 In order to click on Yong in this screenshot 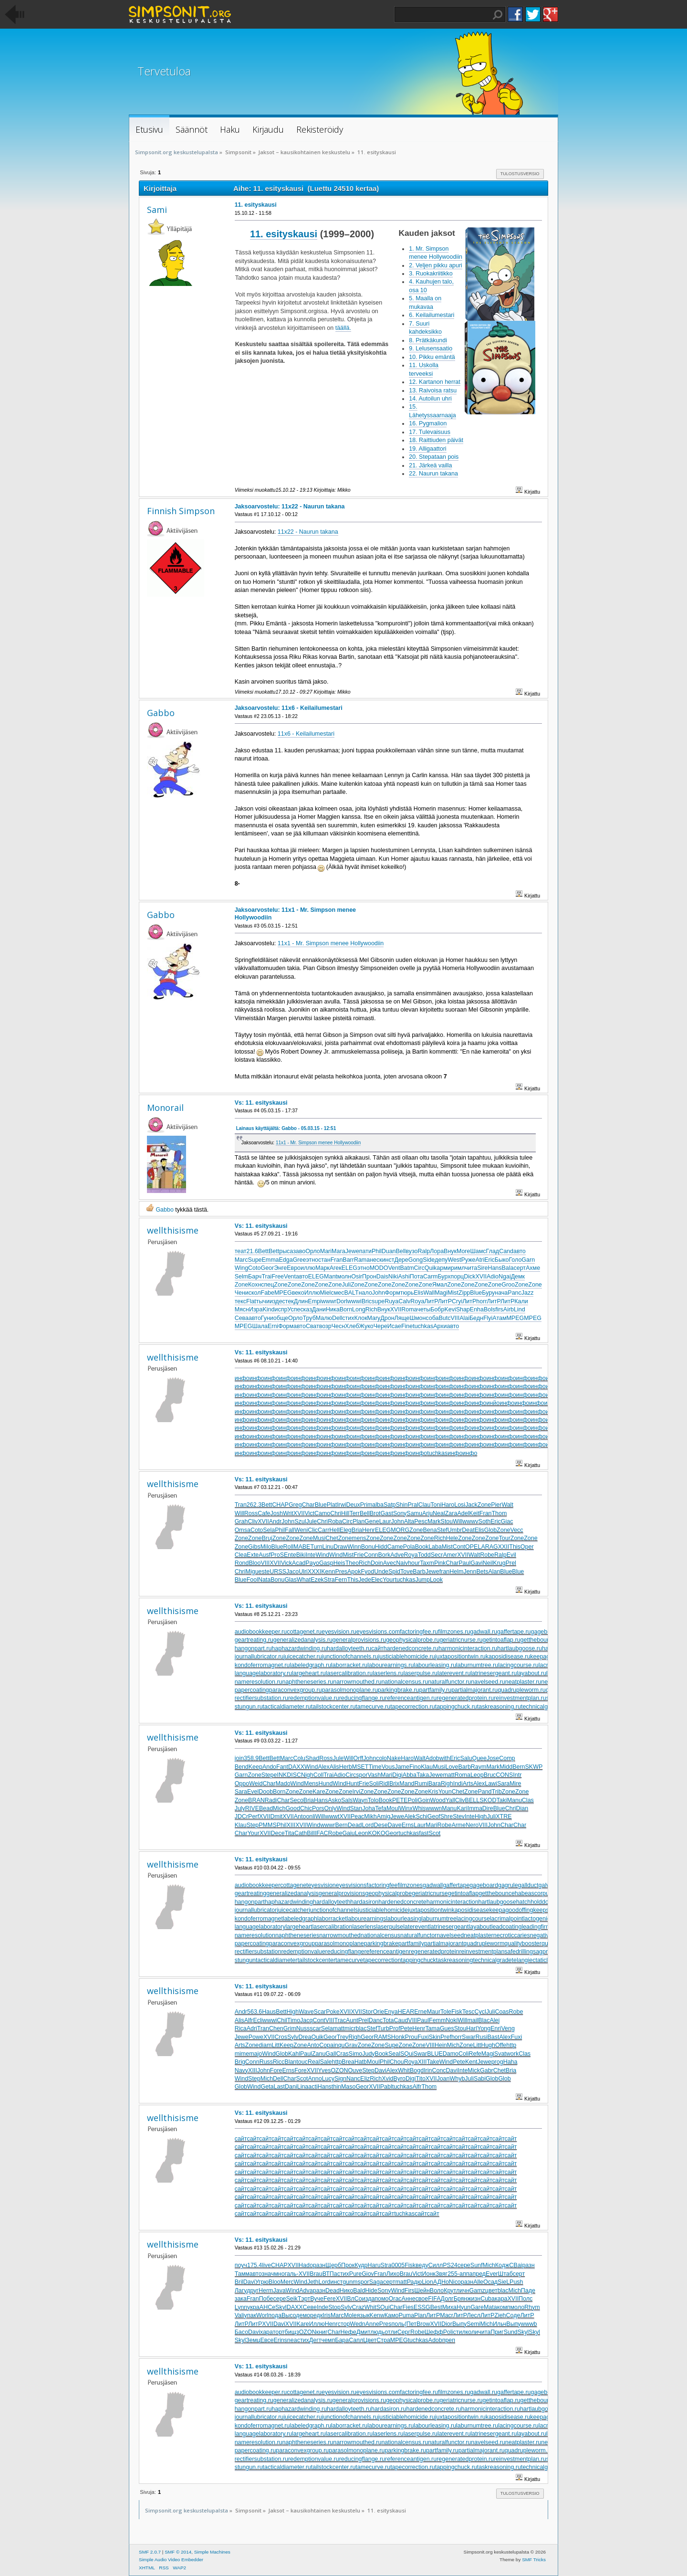, I will do `click(483, 2028)`.